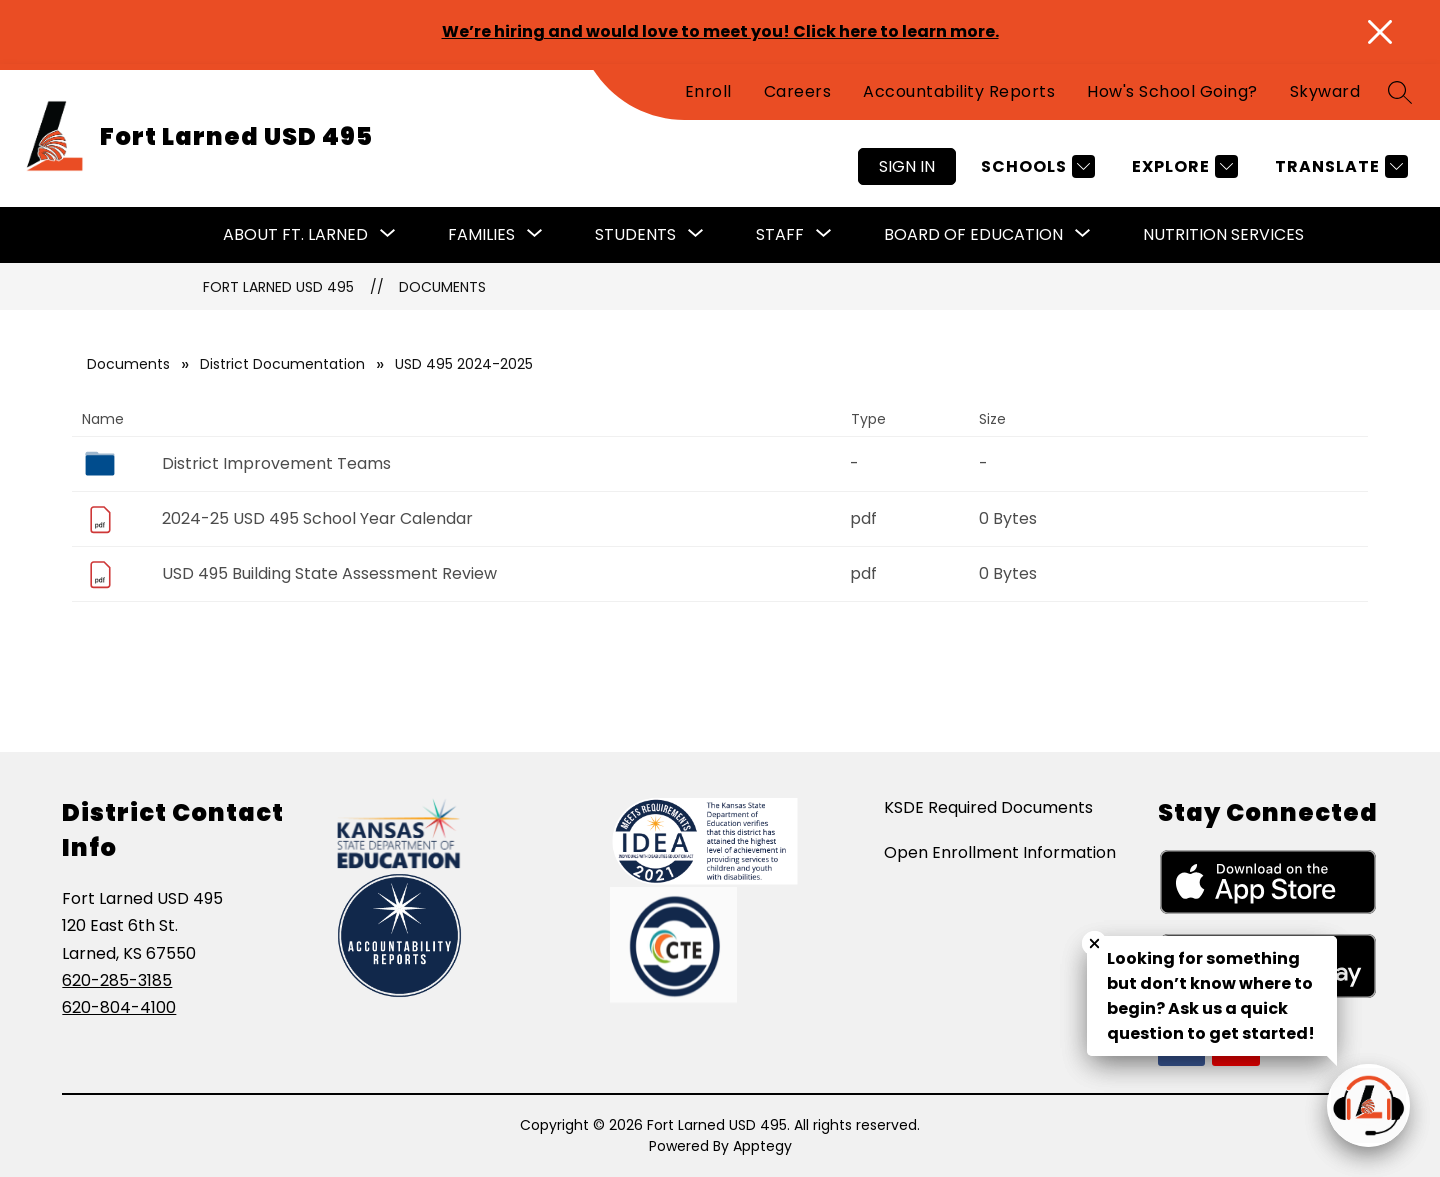 This screenshot has height=1177, width=1440. I want to click on KSDE Required Documents, so click(988, 807).